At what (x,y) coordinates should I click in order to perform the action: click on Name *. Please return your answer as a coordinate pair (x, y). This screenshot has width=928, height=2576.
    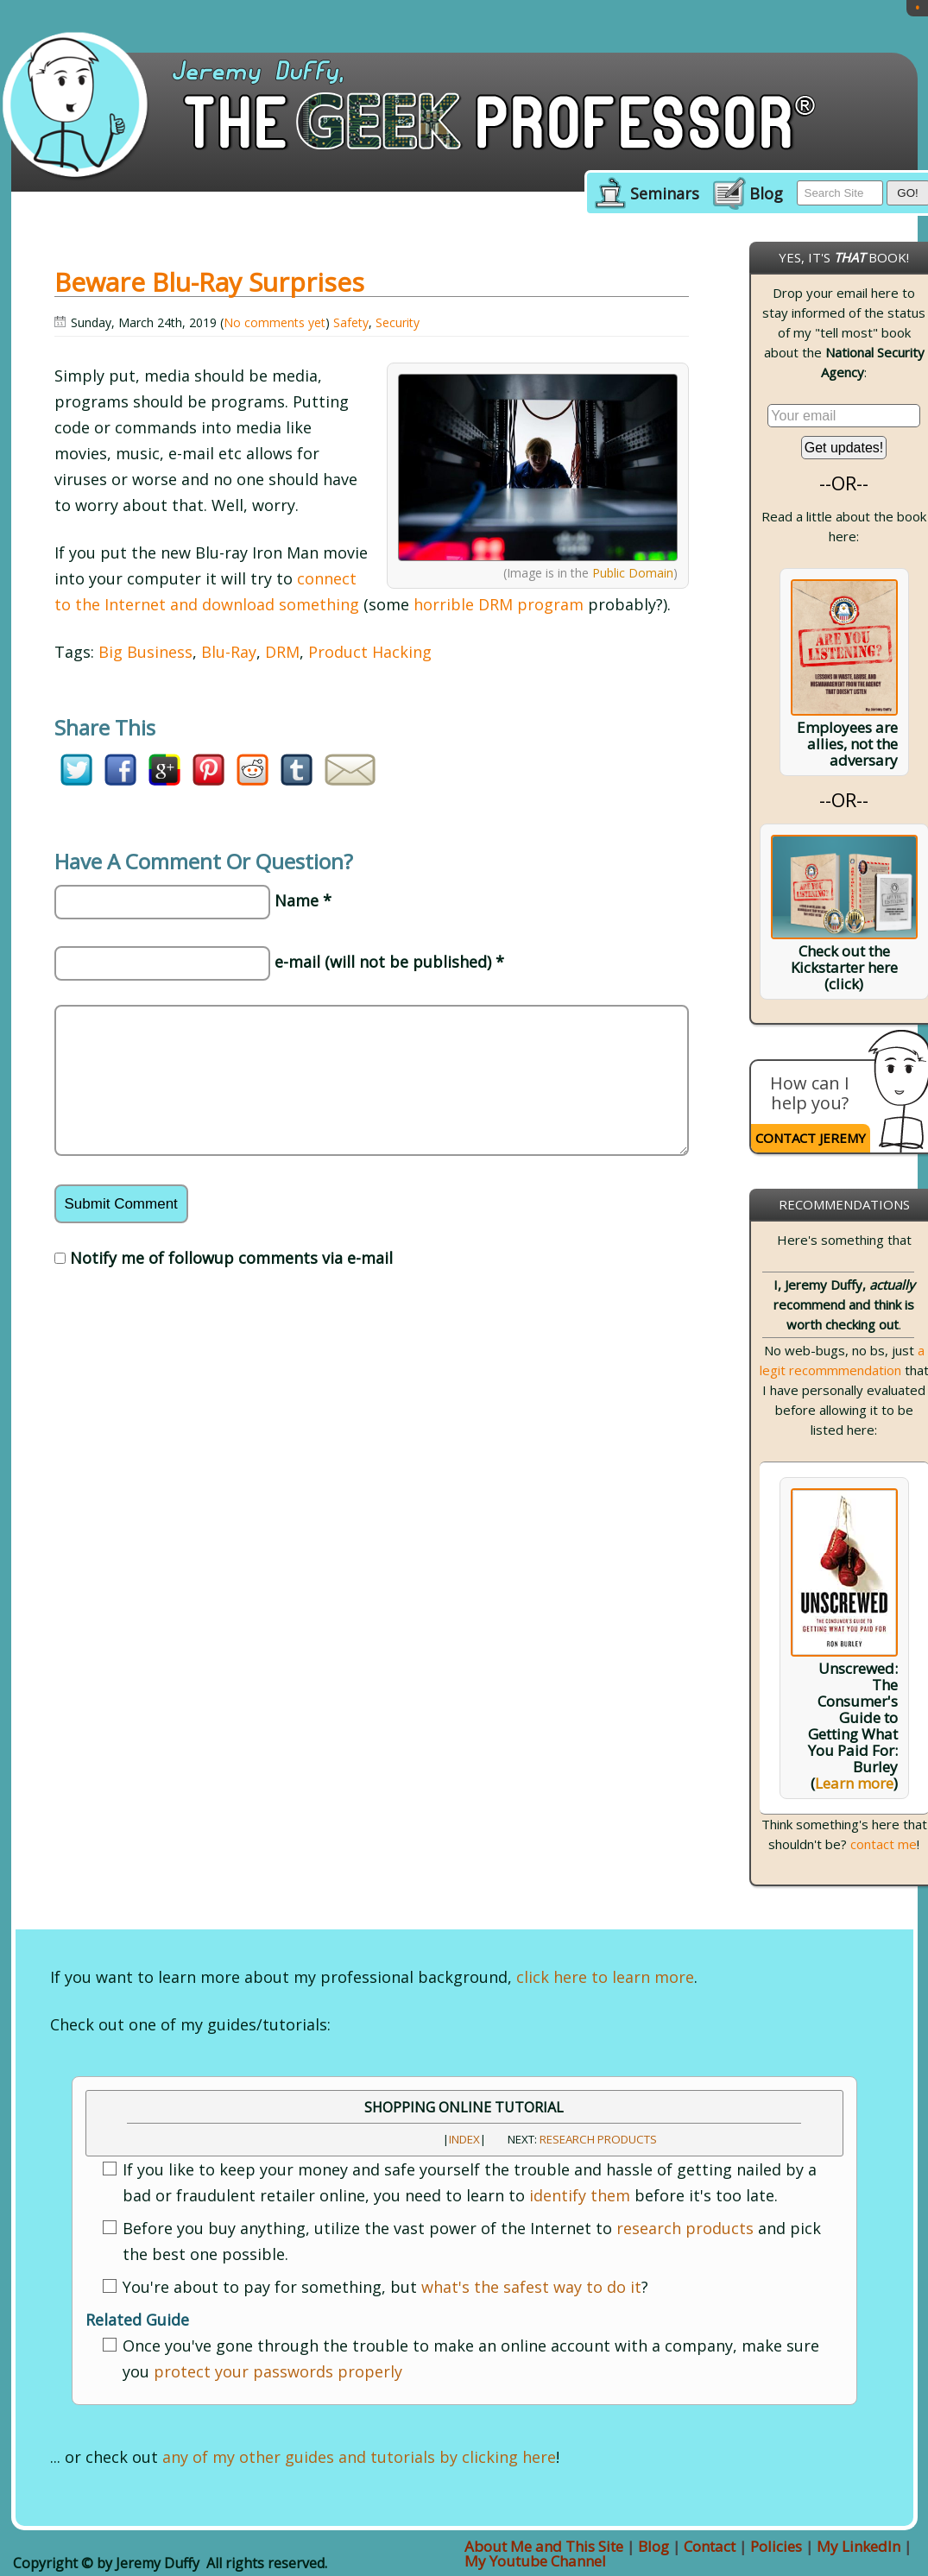
    Looking at the image, I should click on (303, 900).